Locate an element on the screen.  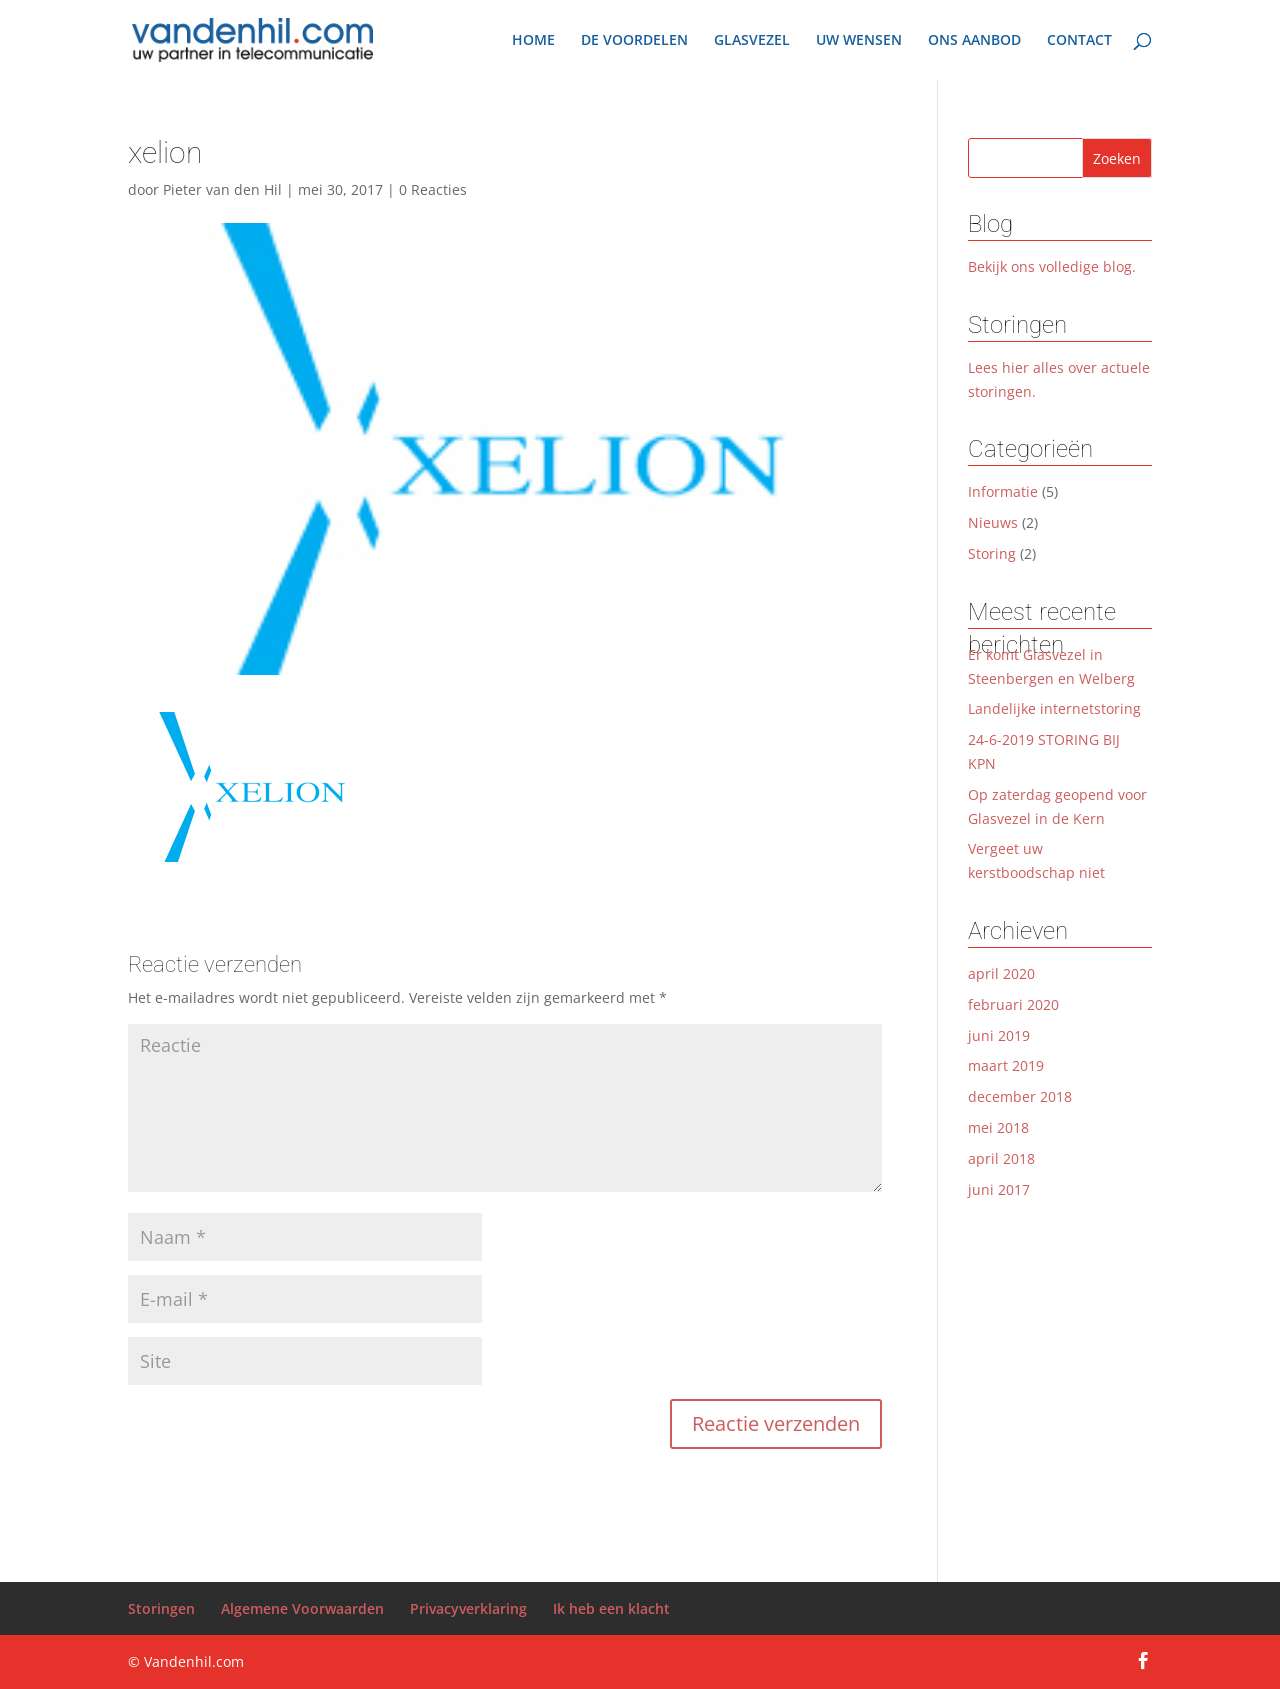
ONS AANBOD is located at coordinates (974, 41).